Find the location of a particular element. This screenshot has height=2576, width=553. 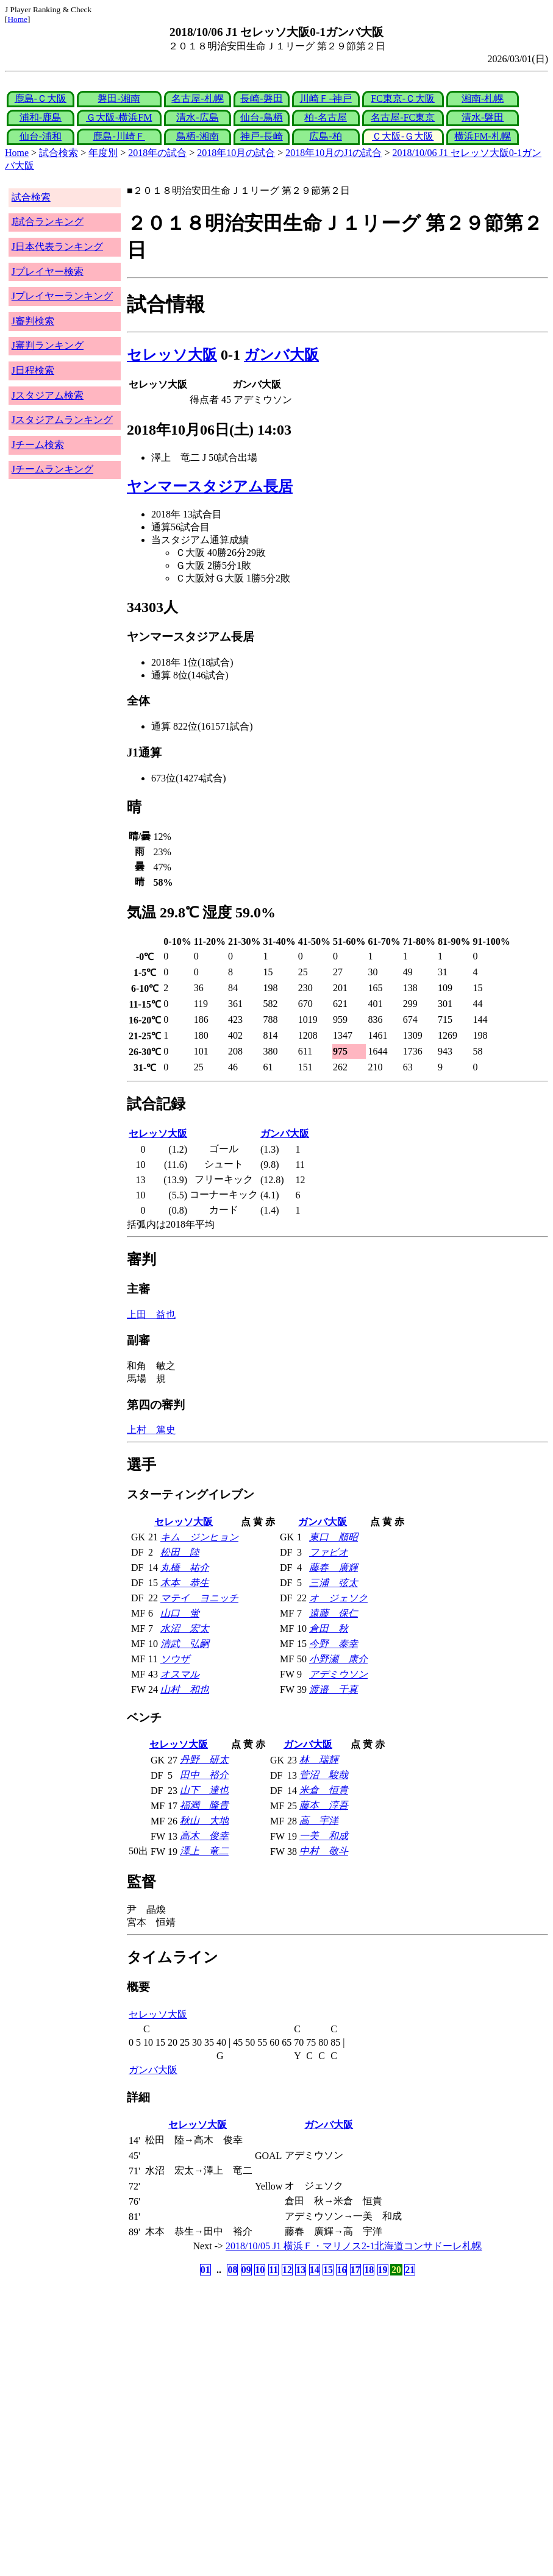

ファビオ is located at coordinates (328, 1552).